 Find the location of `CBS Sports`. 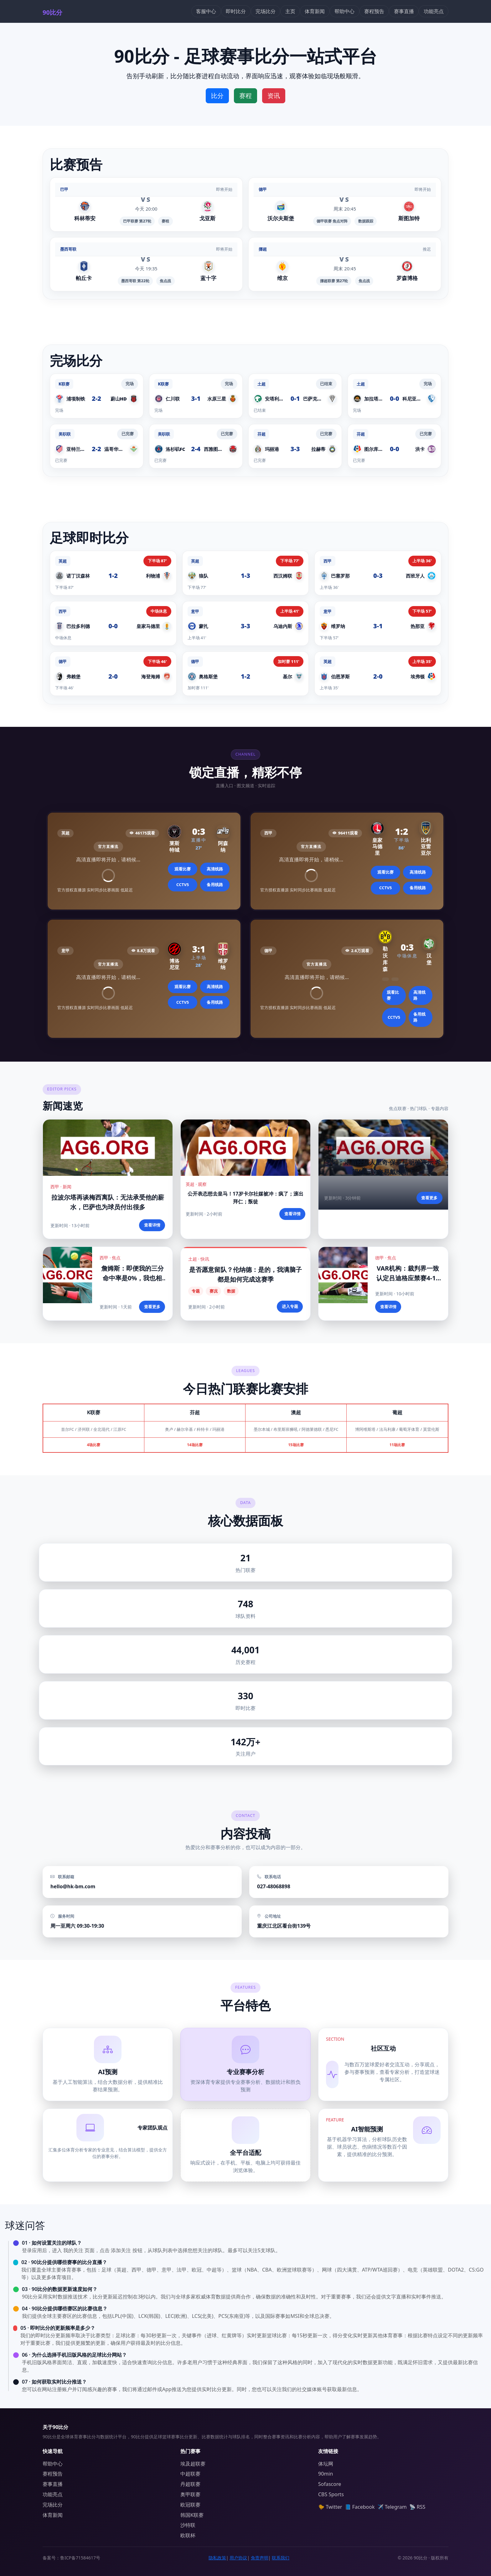

CBS Sports is located at coordinates (331, 2494).